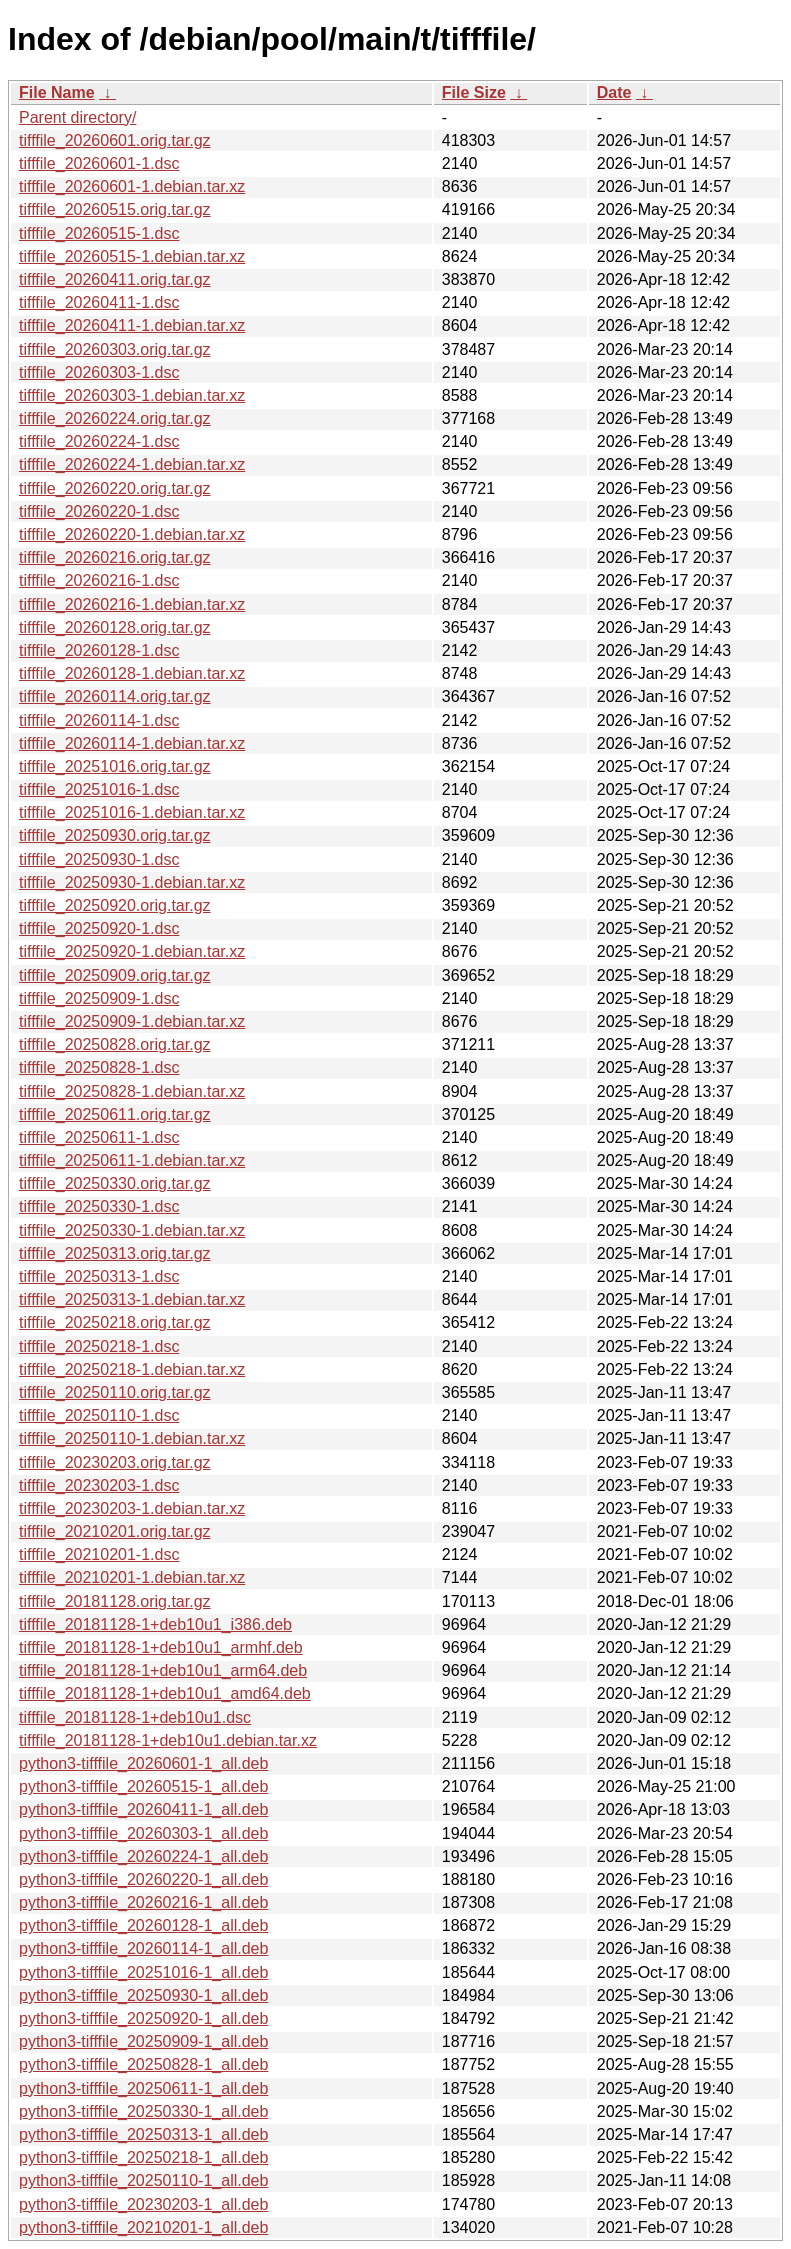 The height and width of the screenshot is (2249, 791). Describe the element at coordinates (57, 92) in the screenshot. I see `File Name` at that location.